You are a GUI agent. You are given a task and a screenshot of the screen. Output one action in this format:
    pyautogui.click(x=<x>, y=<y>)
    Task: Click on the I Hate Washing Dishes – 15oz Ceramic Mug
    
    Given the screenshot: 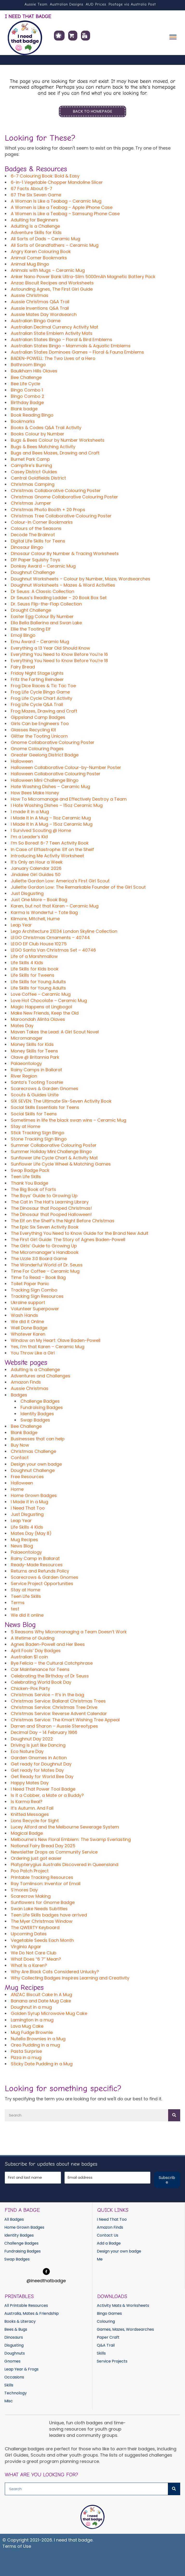 What is the action you would take?
    pyautogui.click(x=57, y=805)
    